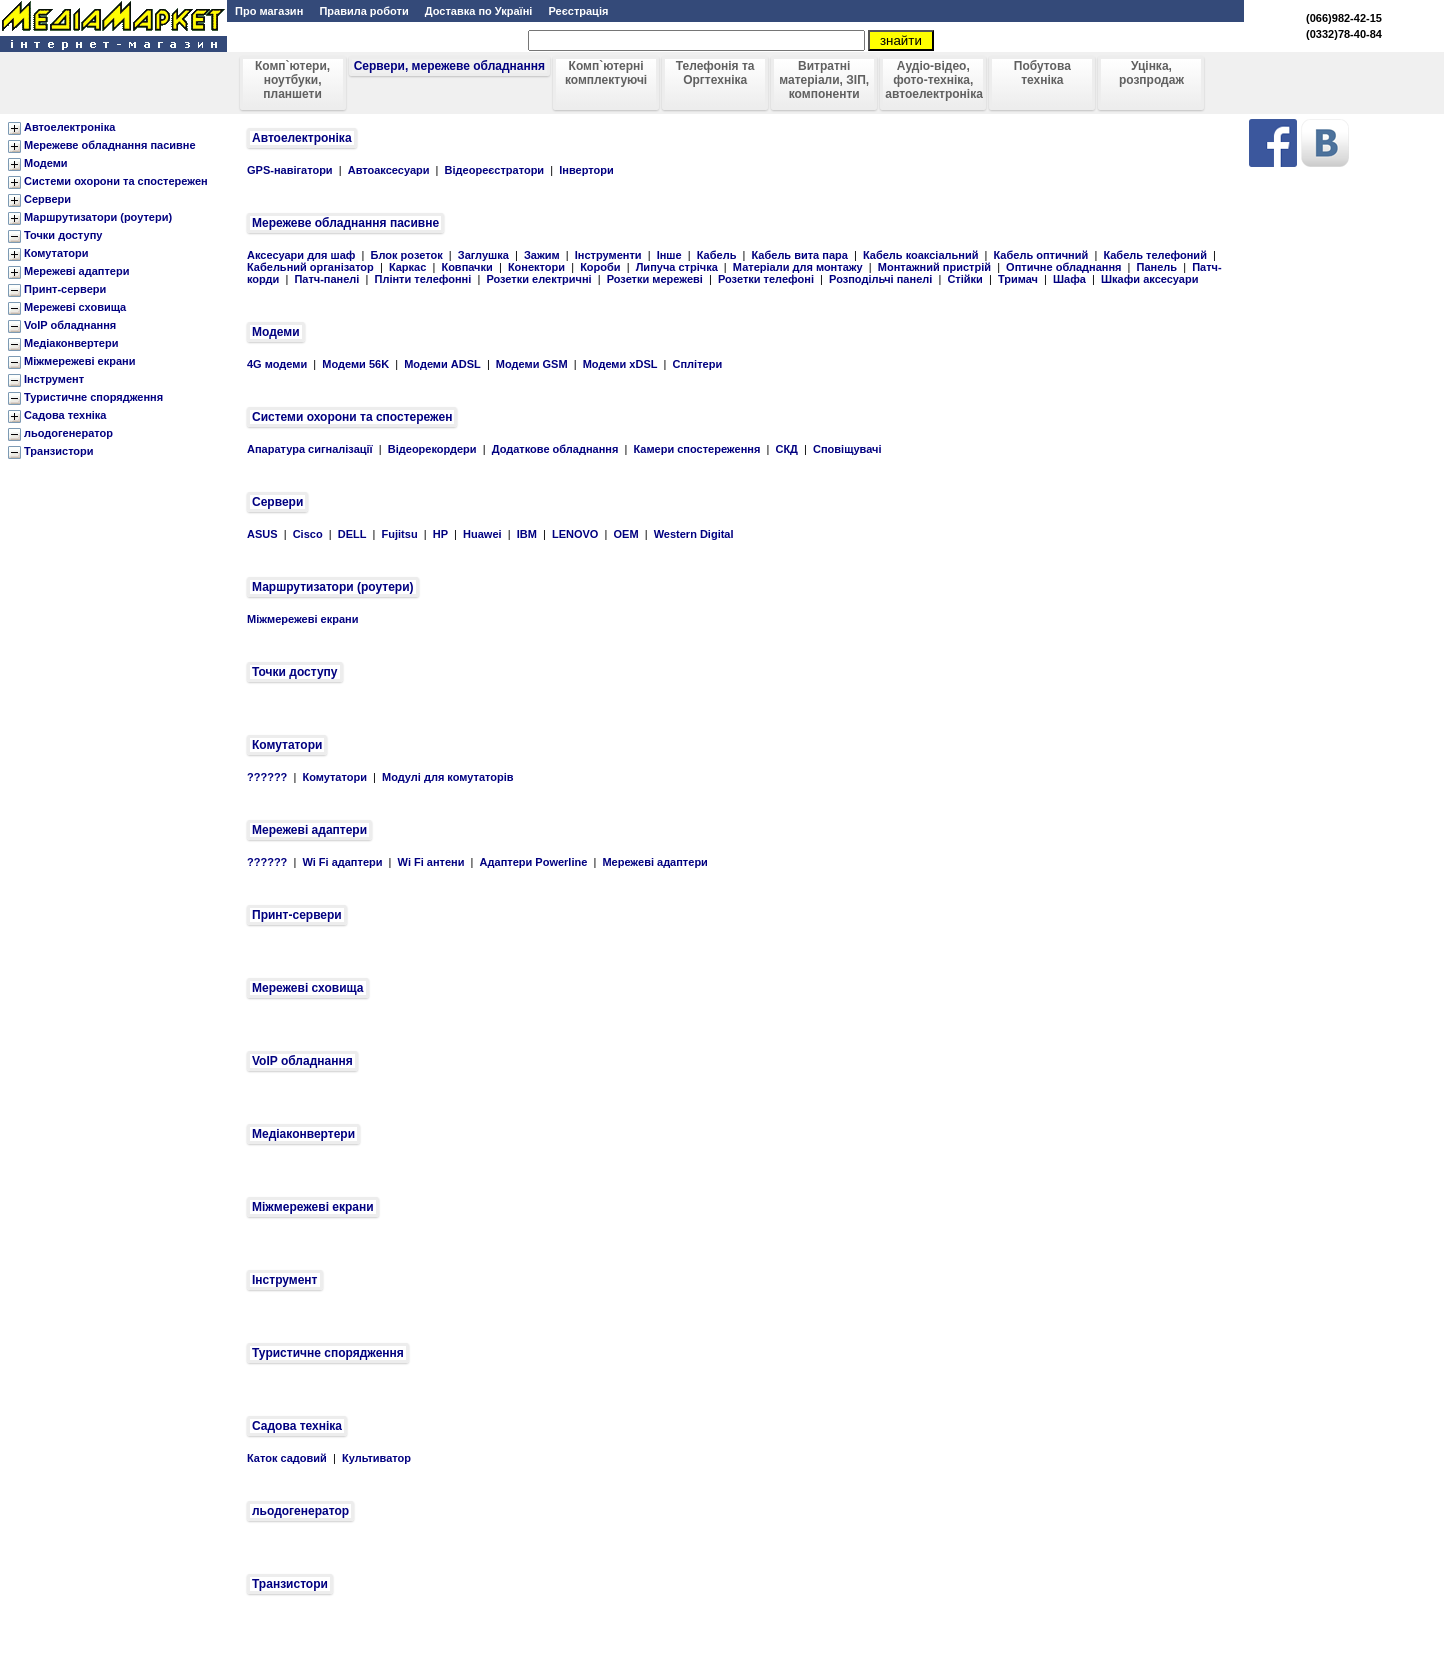 The height and width of the screenshot is (1654, 1444). What do you see at coordinates (362, 11) in the screenshot?
I see `Правила роботи` at bounding box center [362, 11].